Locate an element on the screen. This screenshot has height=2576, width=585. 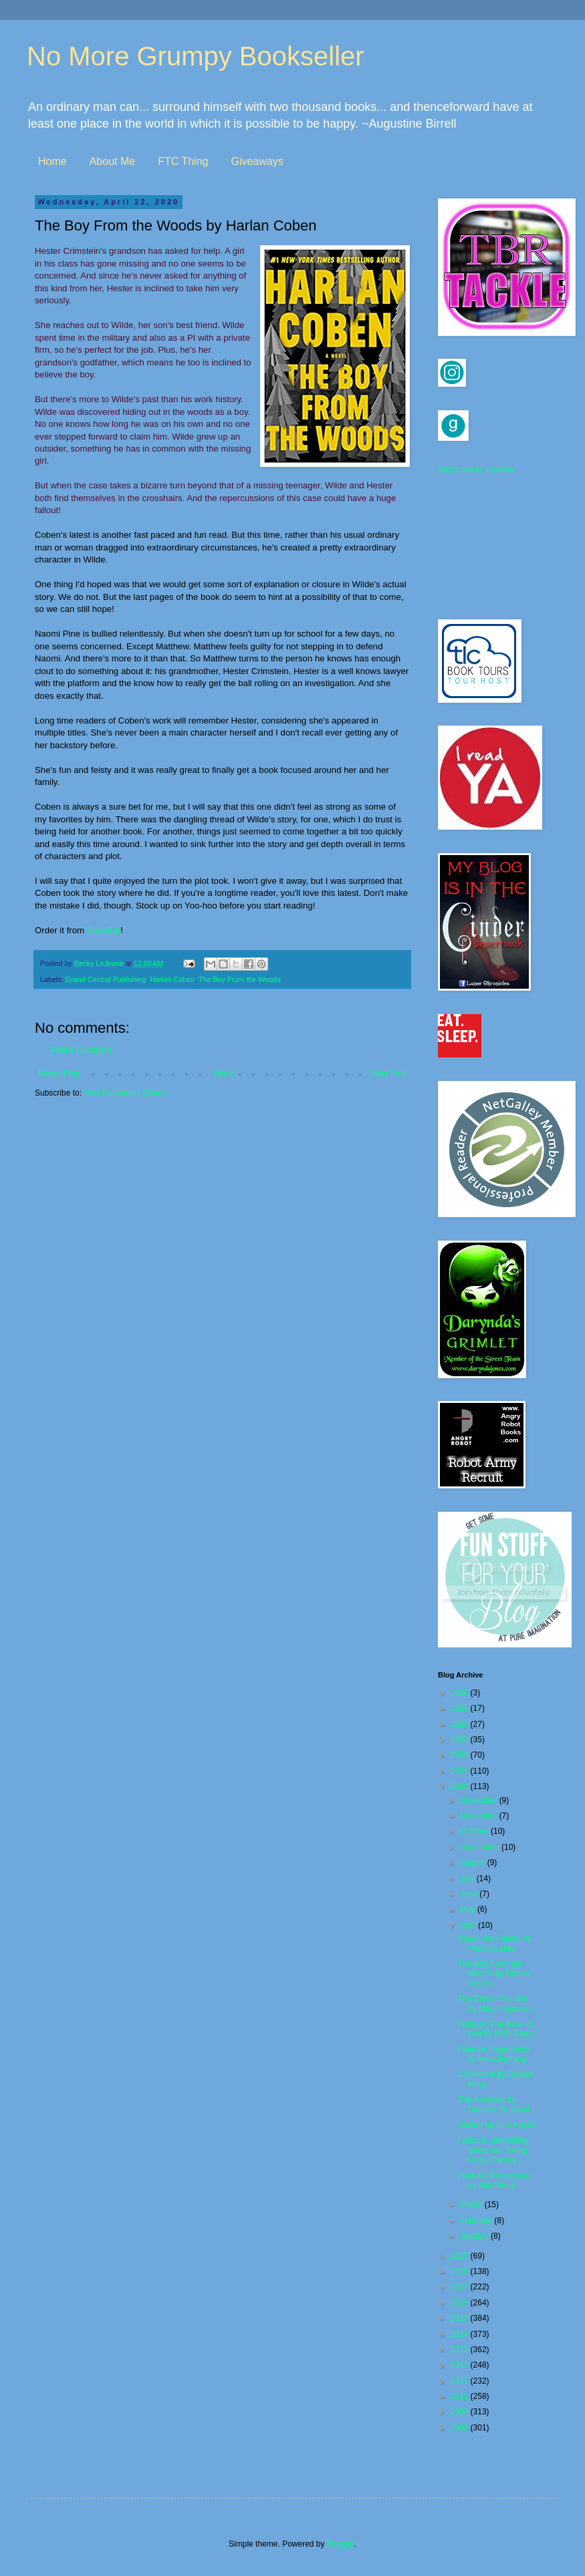
2008 is located at coordinates (461, 2427).